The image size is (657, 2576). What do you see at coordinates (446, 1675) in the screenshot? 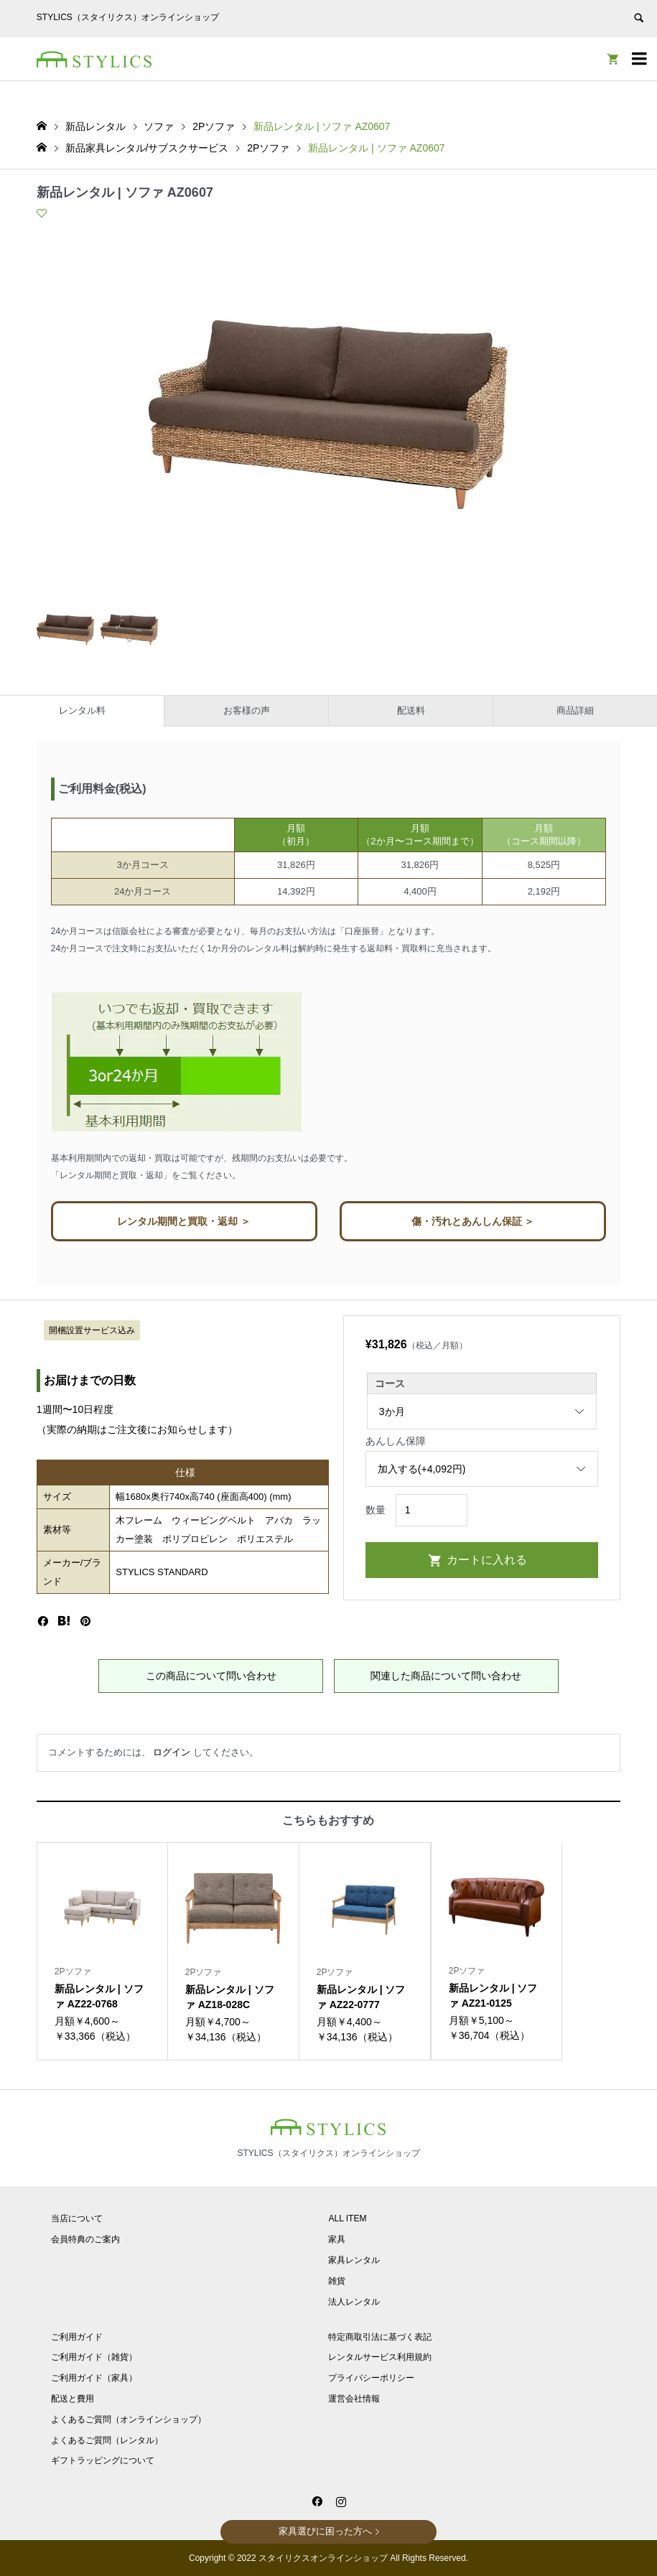
I see `関連した商品について問い合わせ` at bounding box center [446, 1675].